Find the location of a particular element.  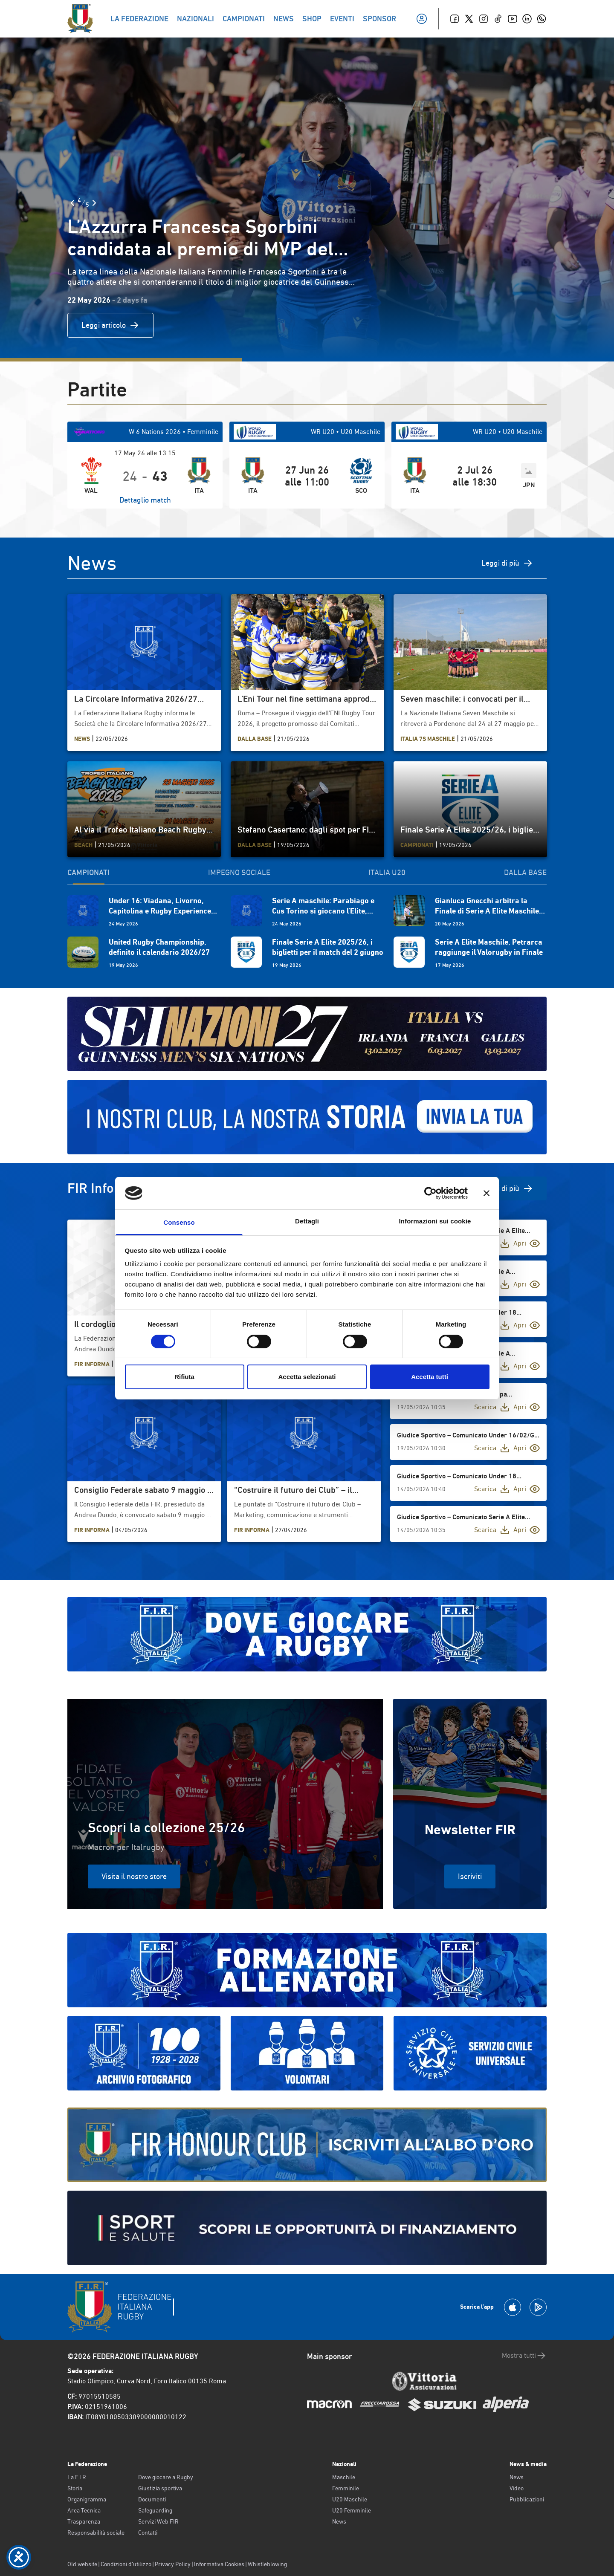

Femminile is located at coordinates (345, 2488).